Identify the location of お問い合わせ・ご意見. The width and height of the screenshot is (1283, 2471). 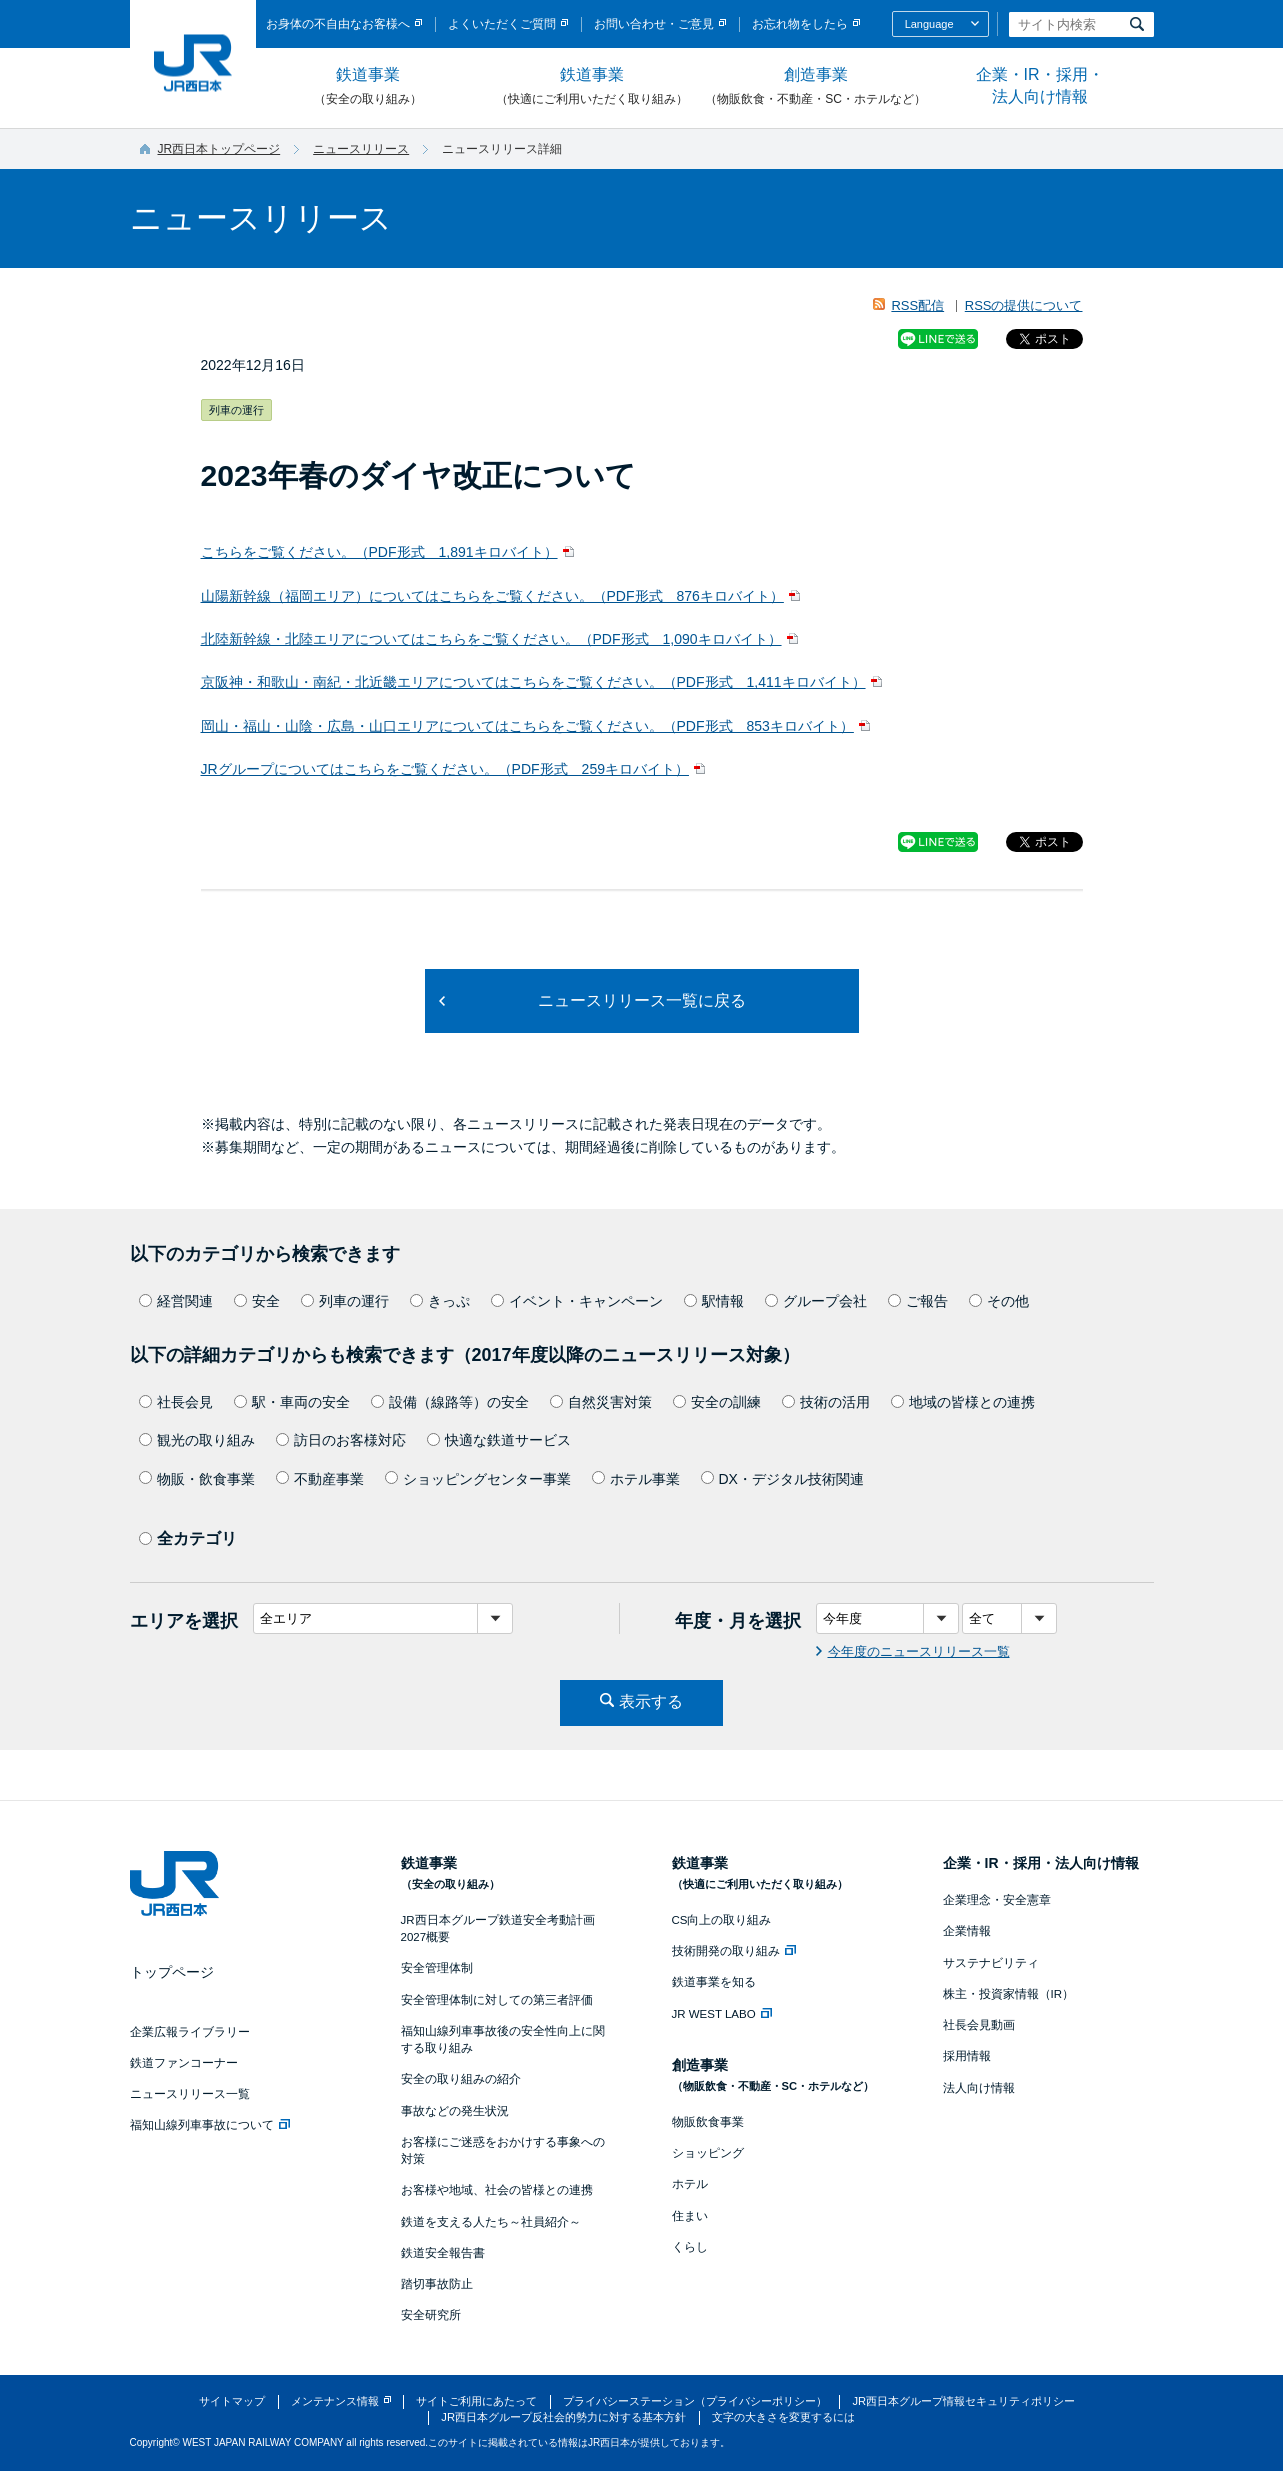
(654, 24).